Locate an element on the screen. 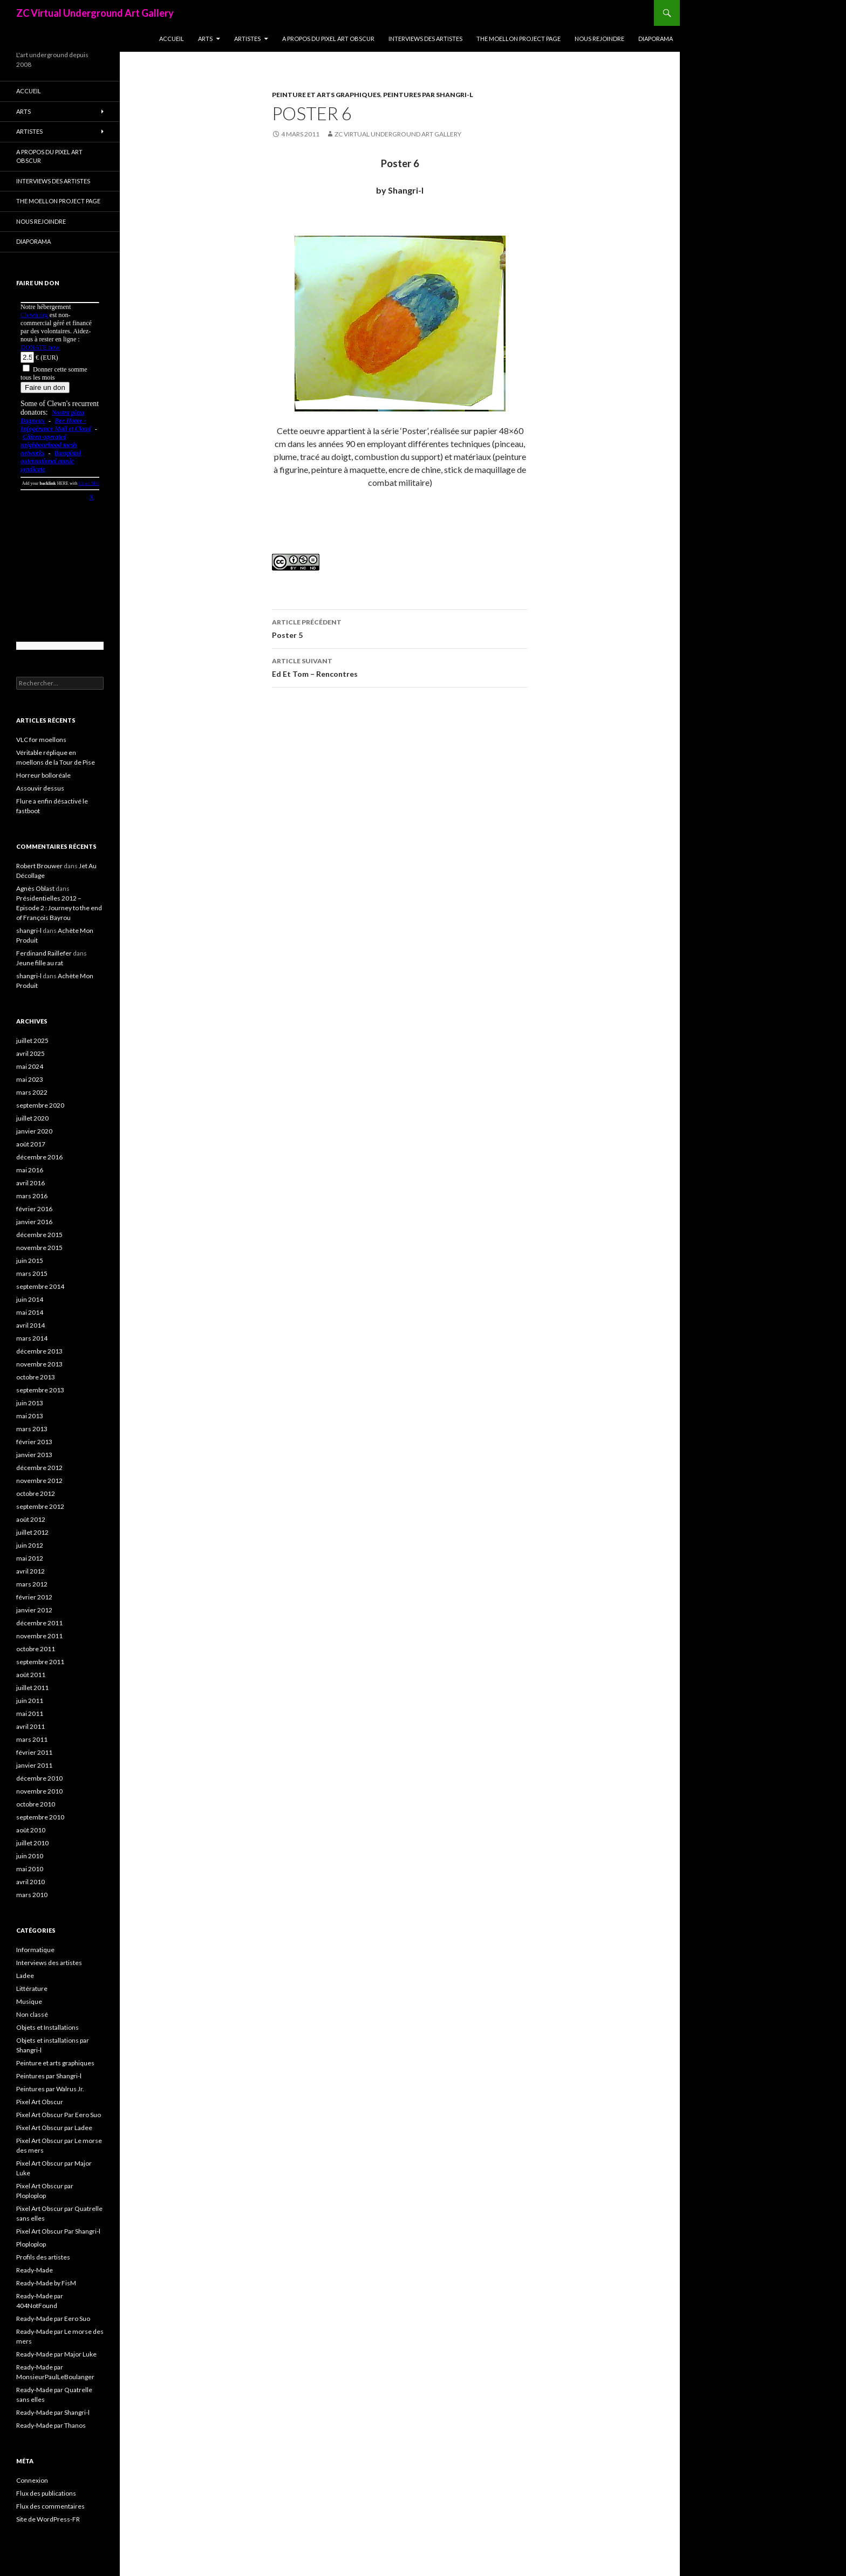 The image size is (846, 2576). Flux des publications is located at coordinates (46, 2493).